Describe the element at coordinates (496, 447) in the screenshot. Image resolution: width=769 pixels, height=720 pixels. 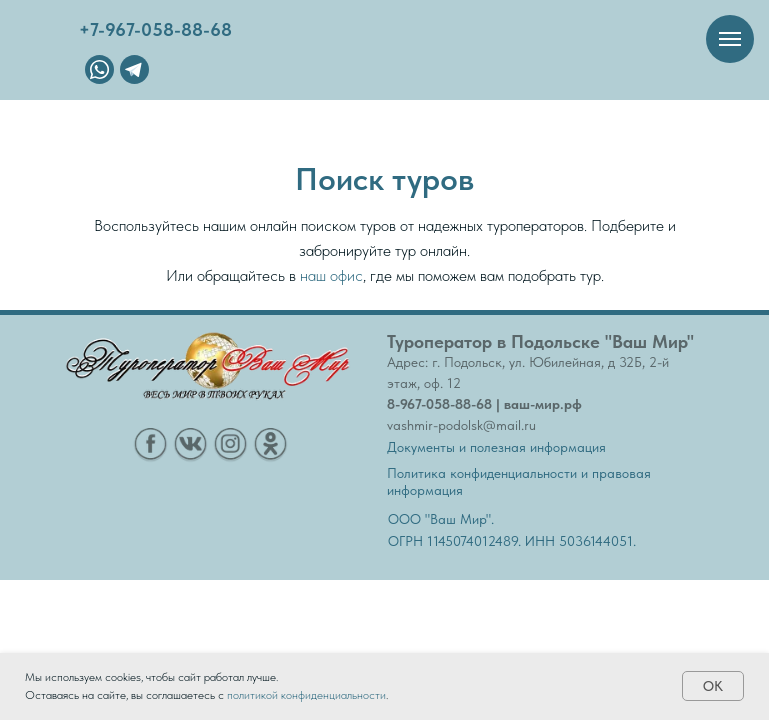
I see `Документы и полезная информация` at that location.